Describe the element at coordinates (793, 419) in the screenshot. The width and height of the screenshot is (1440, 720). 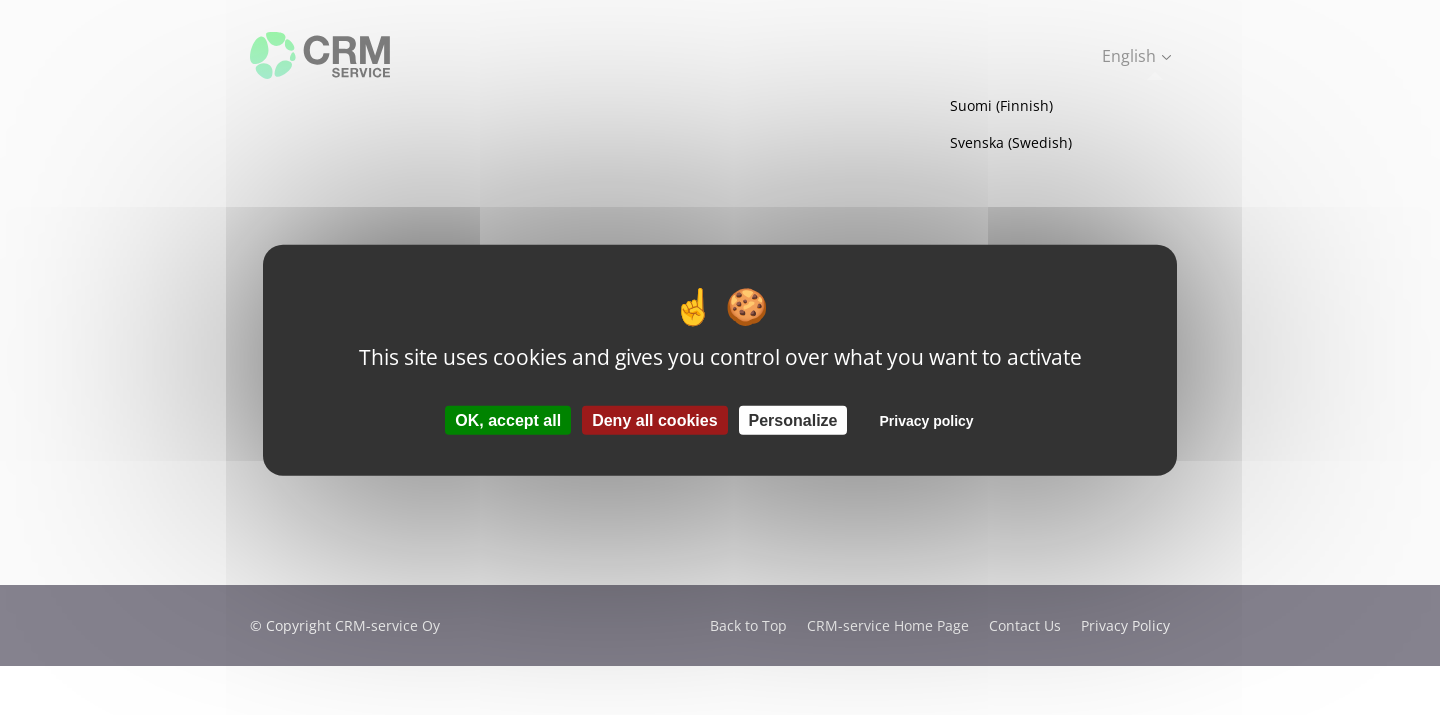
I see `Personalize [Personalize (modal window)]` at that location.